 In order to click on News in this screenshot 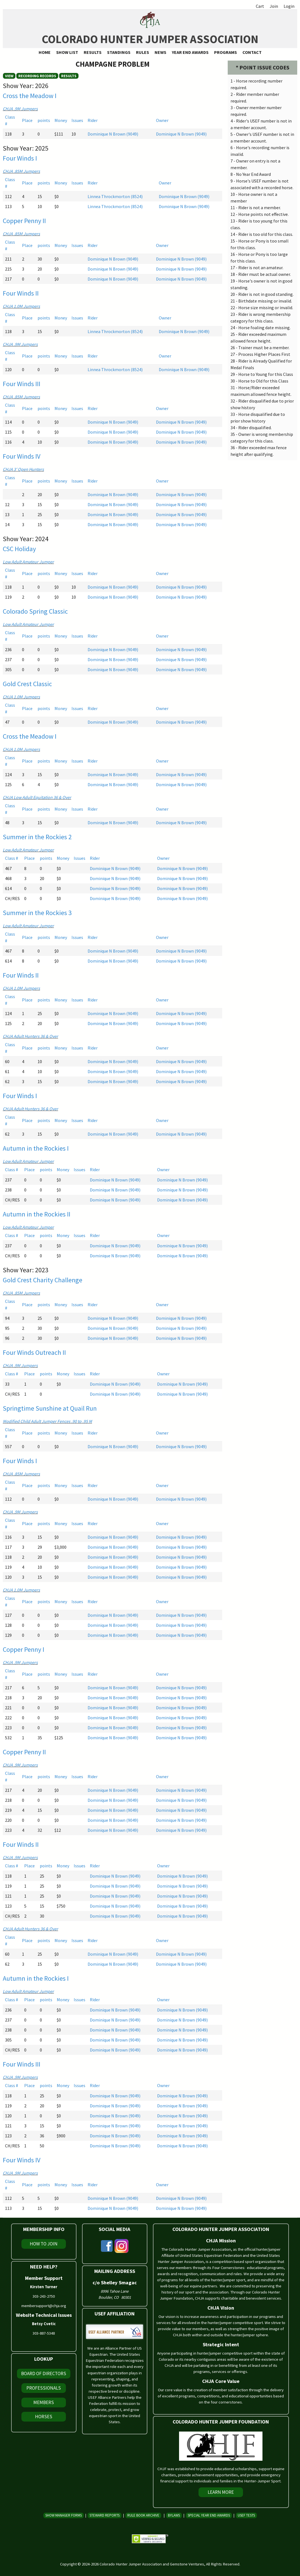, I will do `click(160, 52)`.